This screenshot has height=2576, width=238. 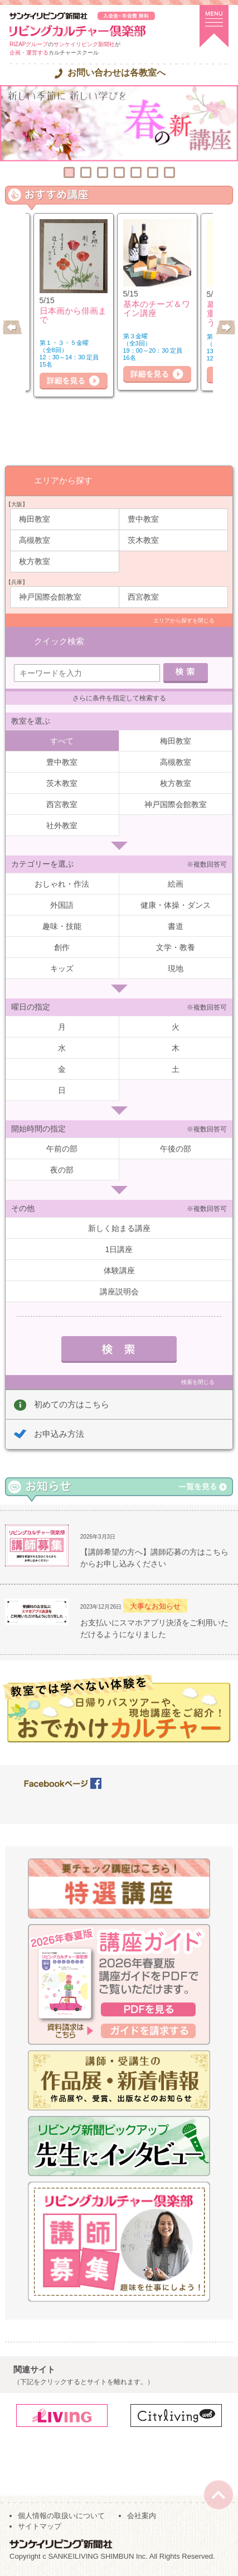 I want to click on 茨木教室, so click(x=143, y=540).